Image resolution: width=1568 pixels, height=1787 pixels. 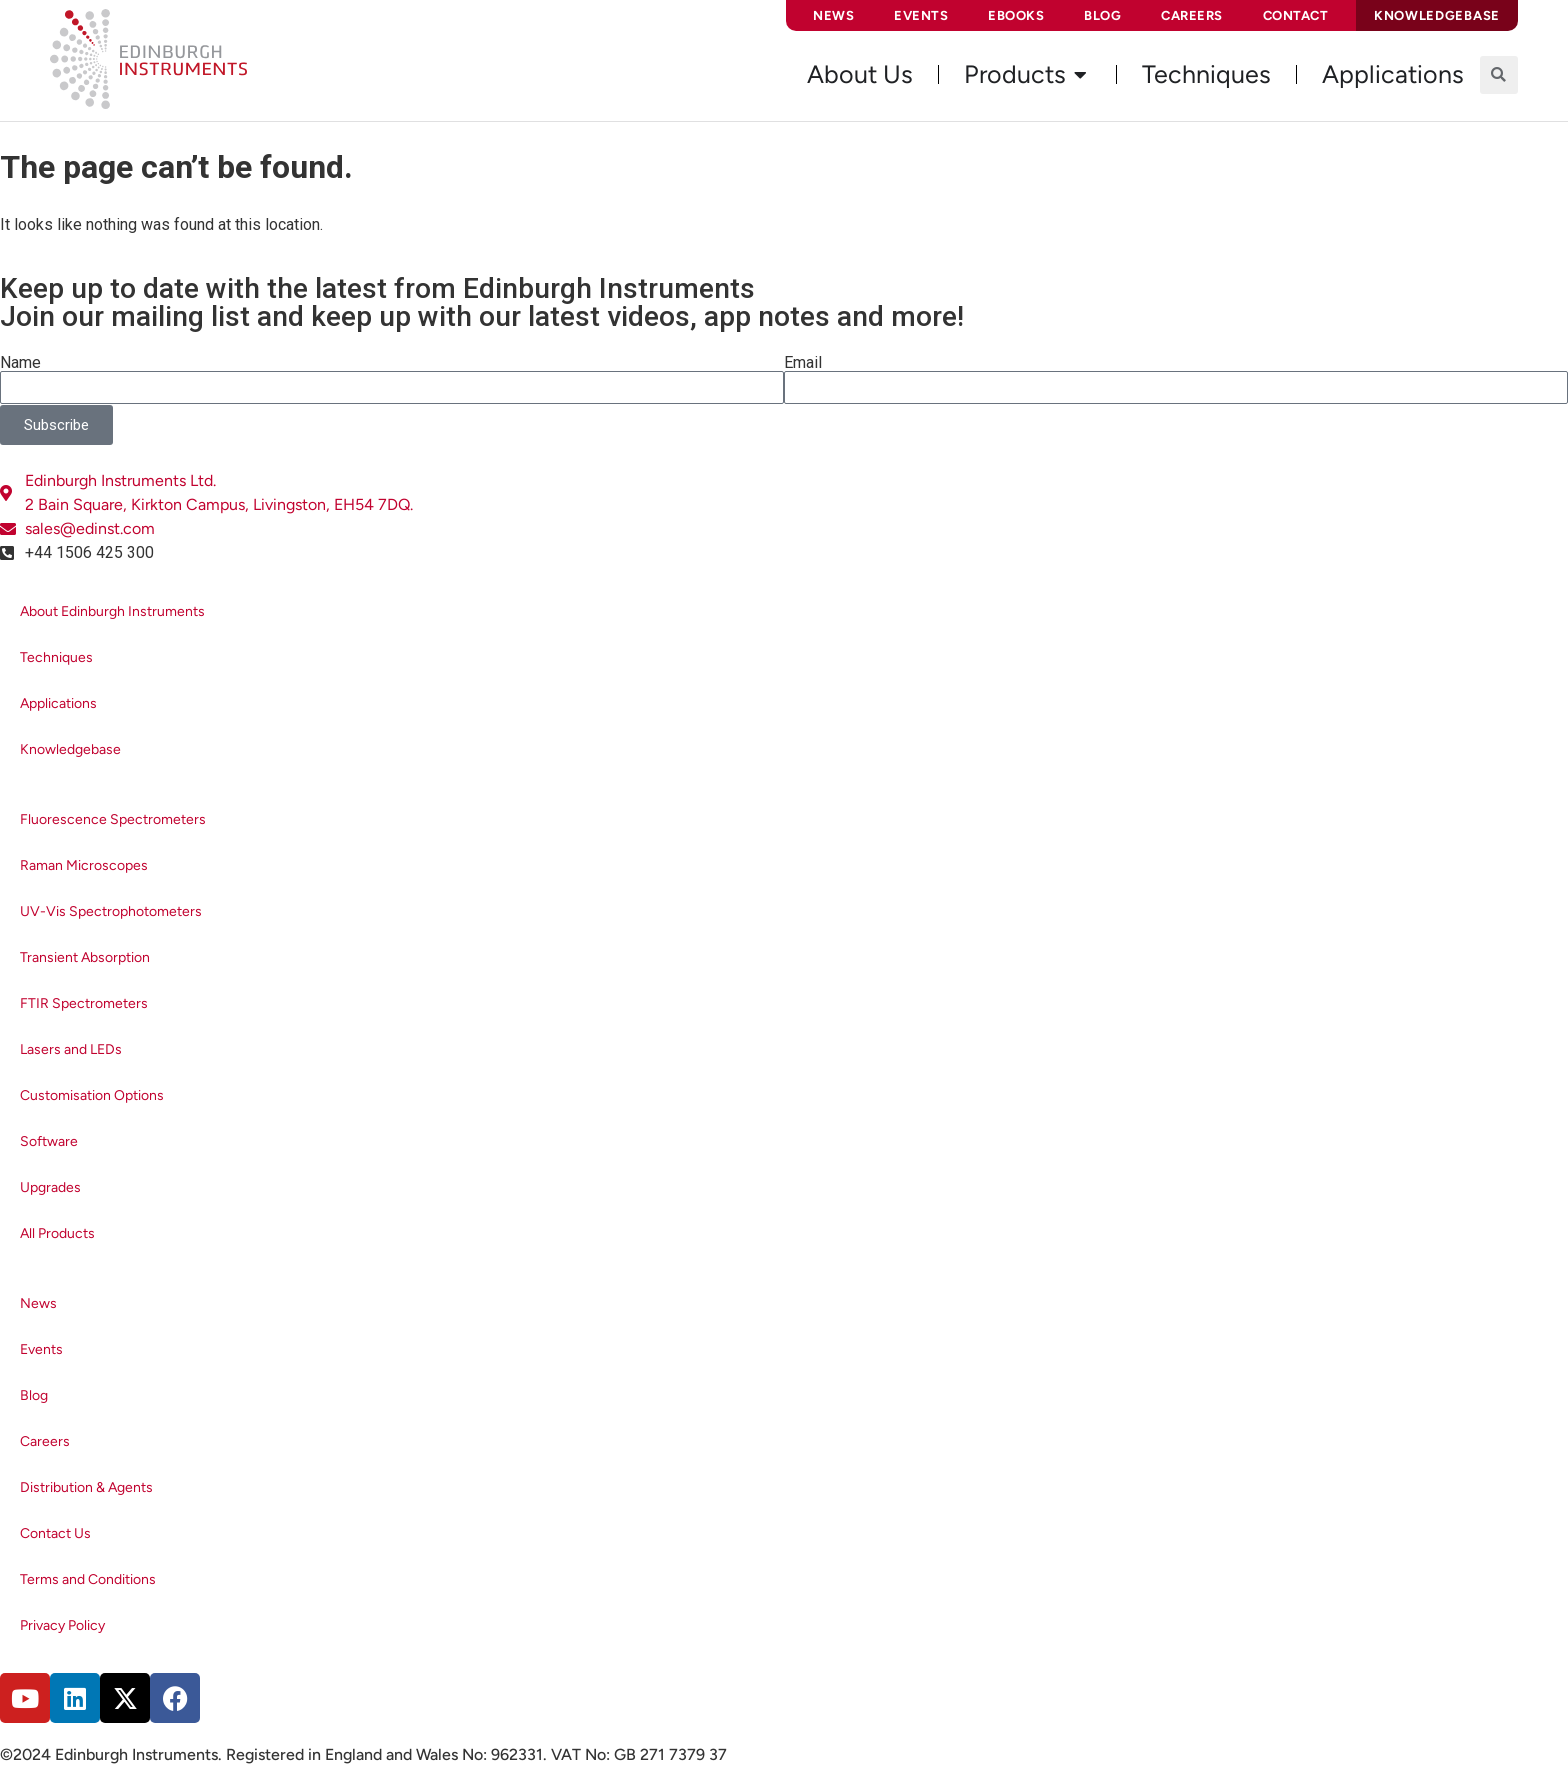 What do you see at coordinates (84, 865) in the screenshot?
I see `Raman Microscopes` at bounding box center [84, 865].